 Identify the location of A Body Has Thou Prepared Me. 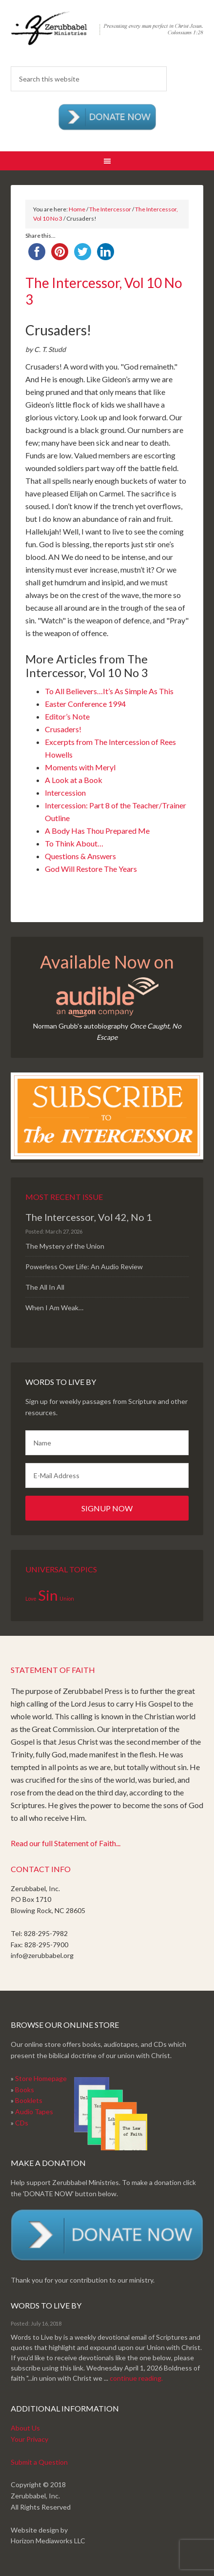
(97, 830).